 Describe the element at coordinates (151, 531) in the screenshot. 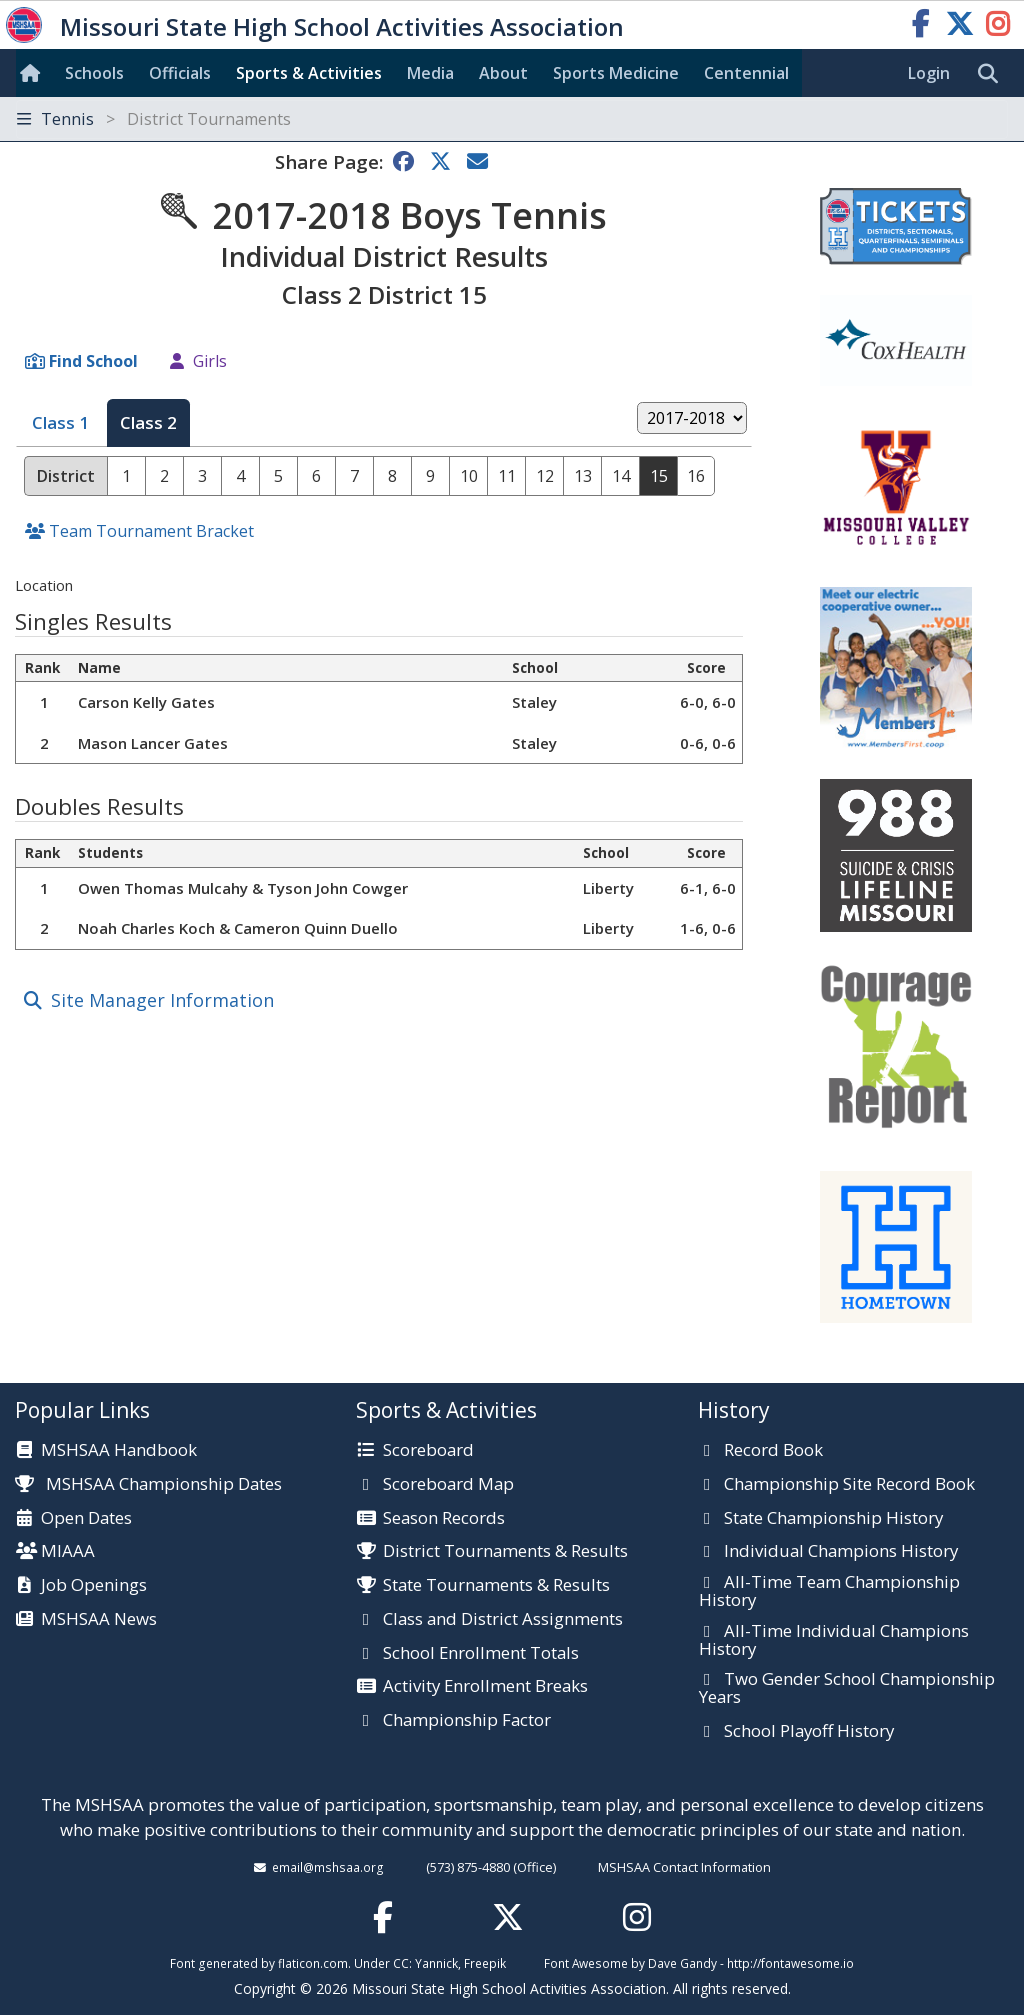

I see `Team Tournament Bracket` at that location.